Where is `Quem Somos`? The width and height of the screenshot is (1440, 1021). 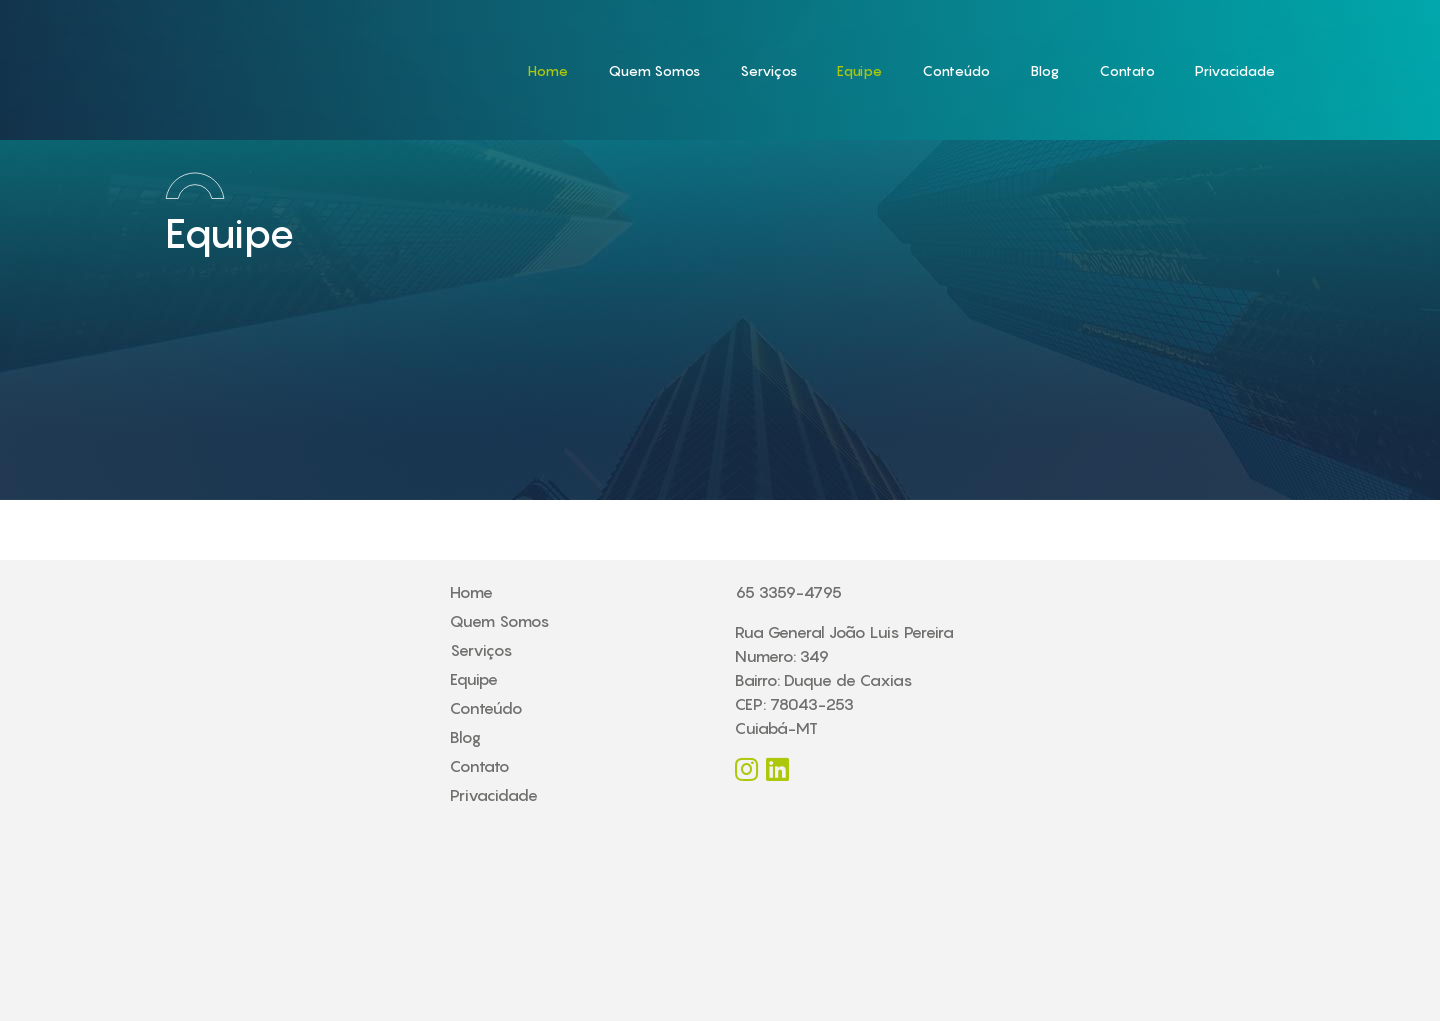 Quem Somos is located at coordinates (654, 70).